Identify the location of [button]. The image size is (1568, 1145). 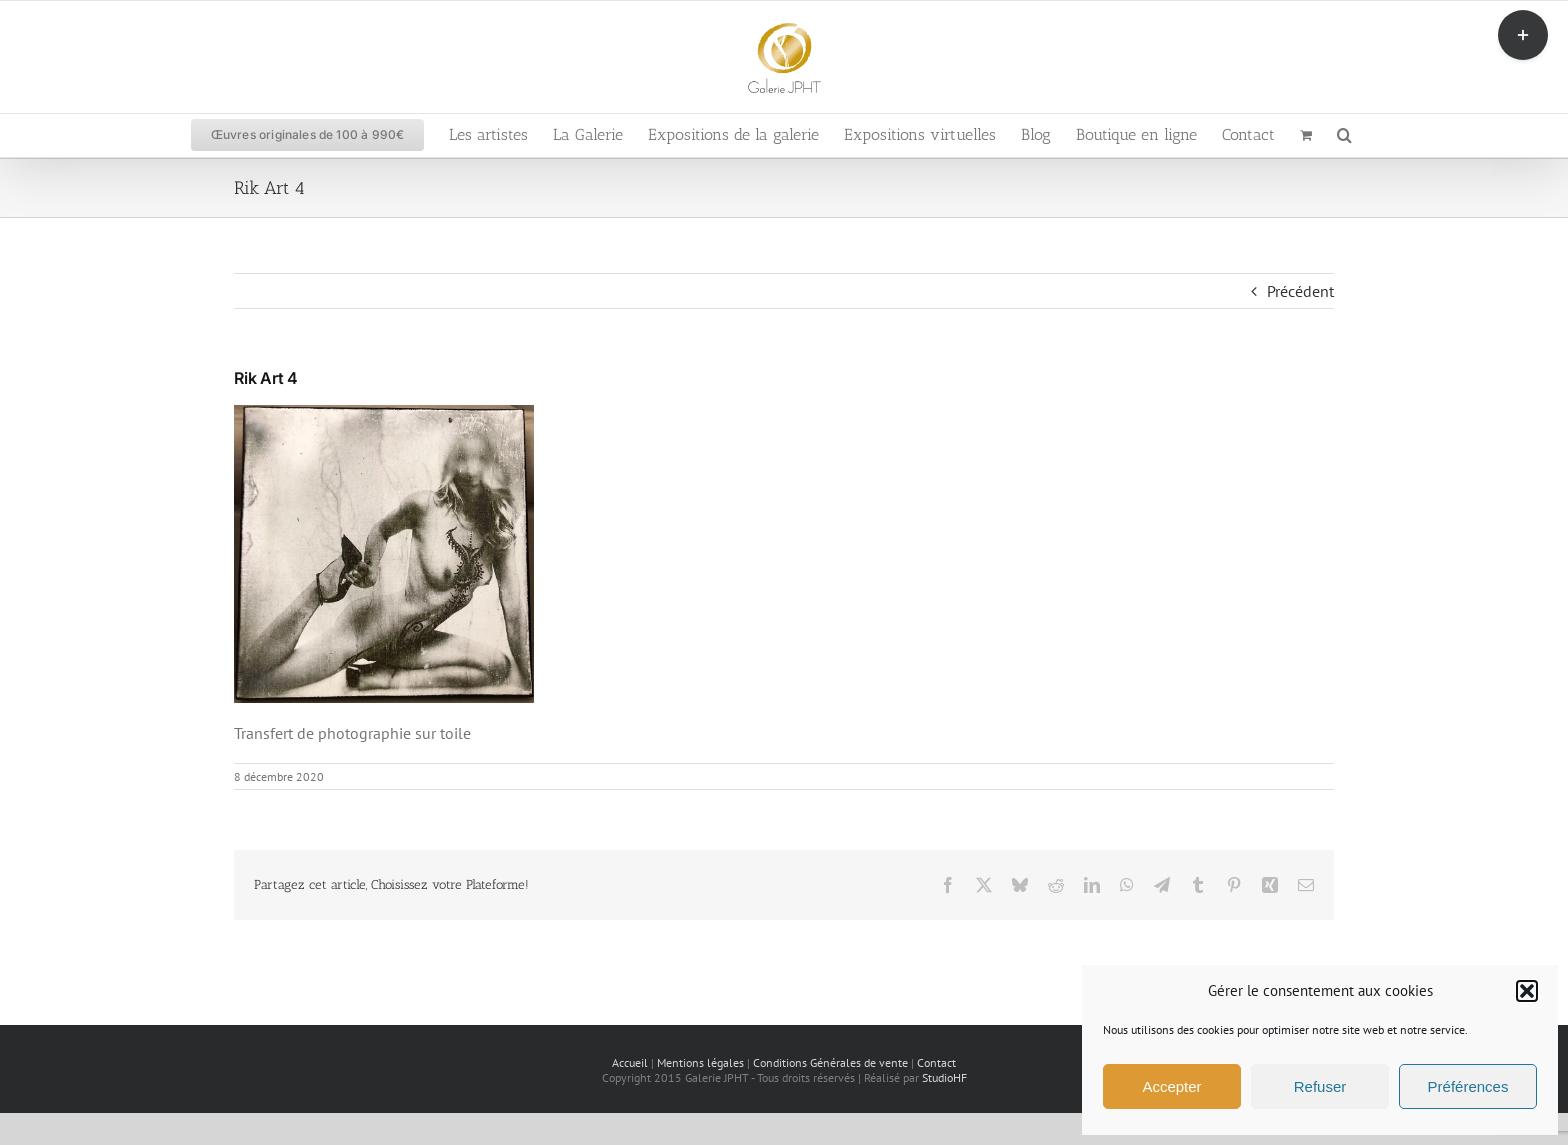
(1527, 991).